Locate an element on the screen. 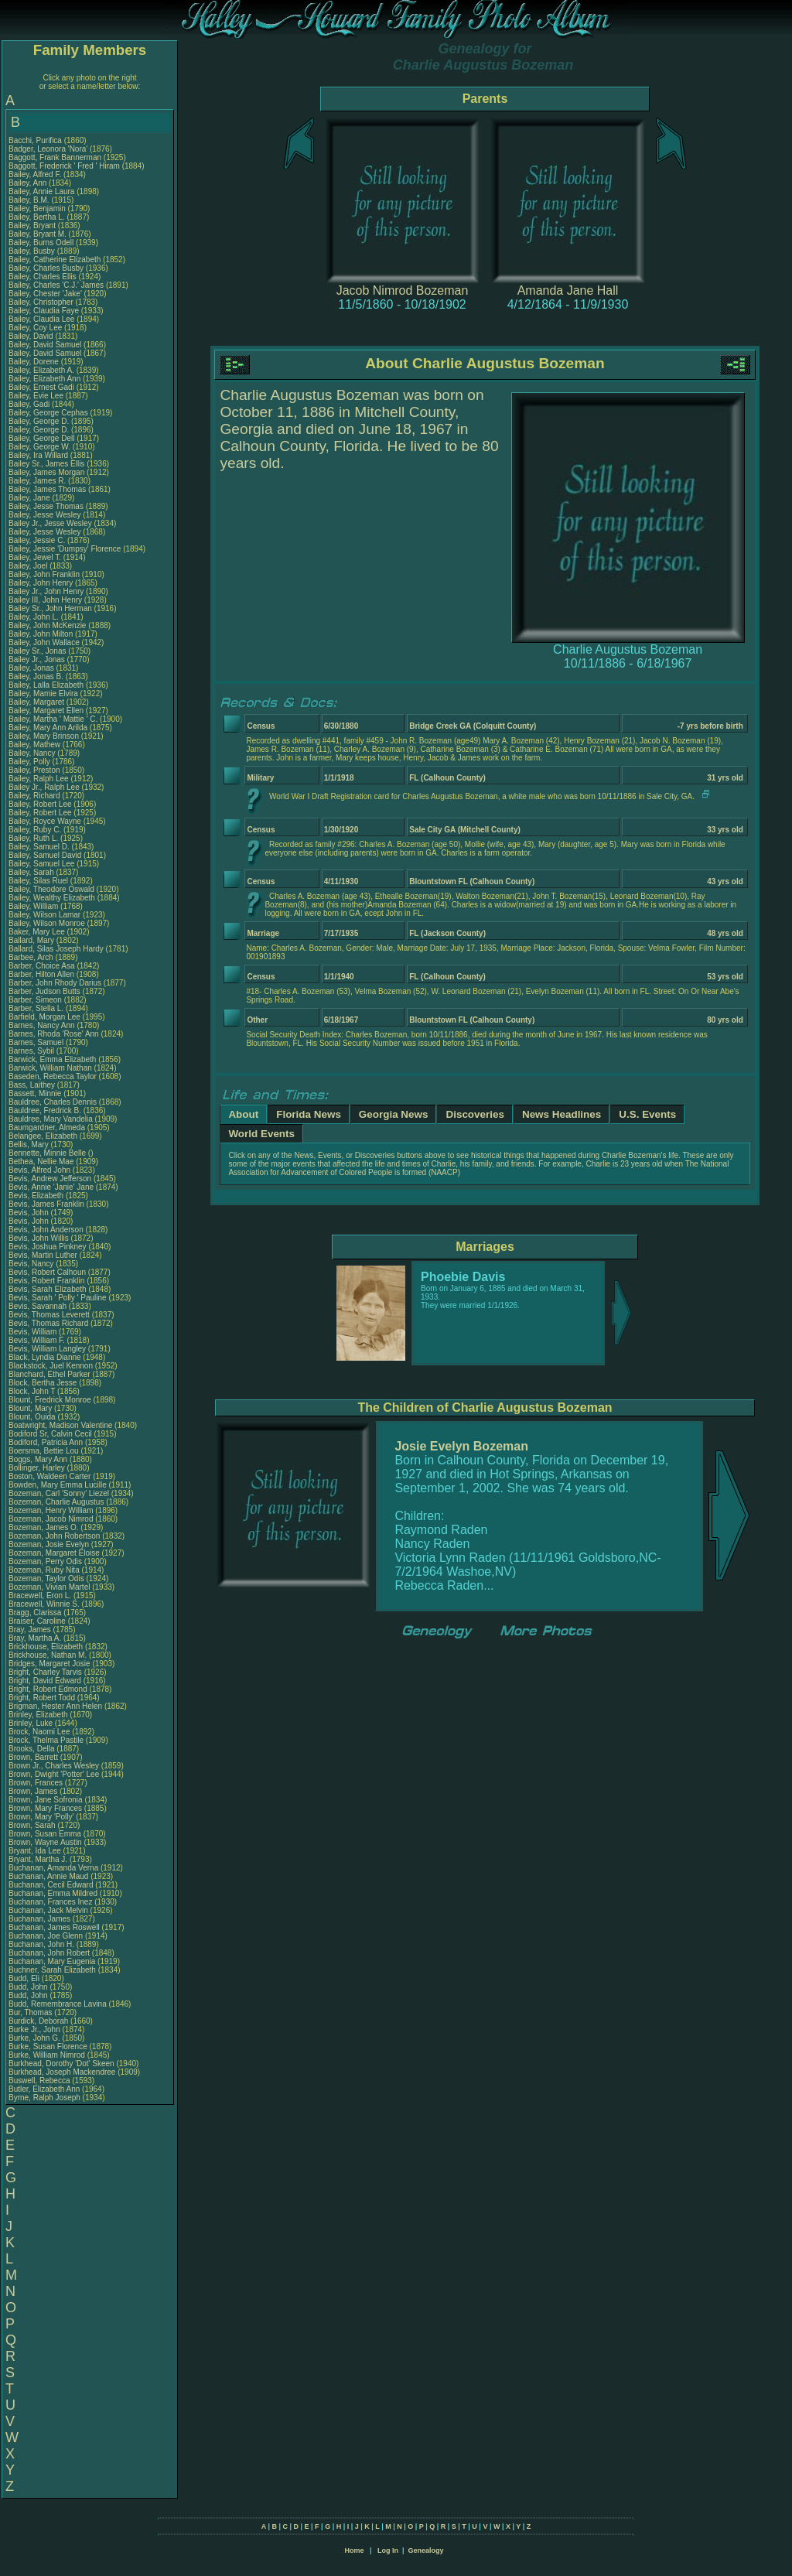 The image size is (792, 2576). Brigman, Hester Ann Helen is located at coordinates (55, 1706).